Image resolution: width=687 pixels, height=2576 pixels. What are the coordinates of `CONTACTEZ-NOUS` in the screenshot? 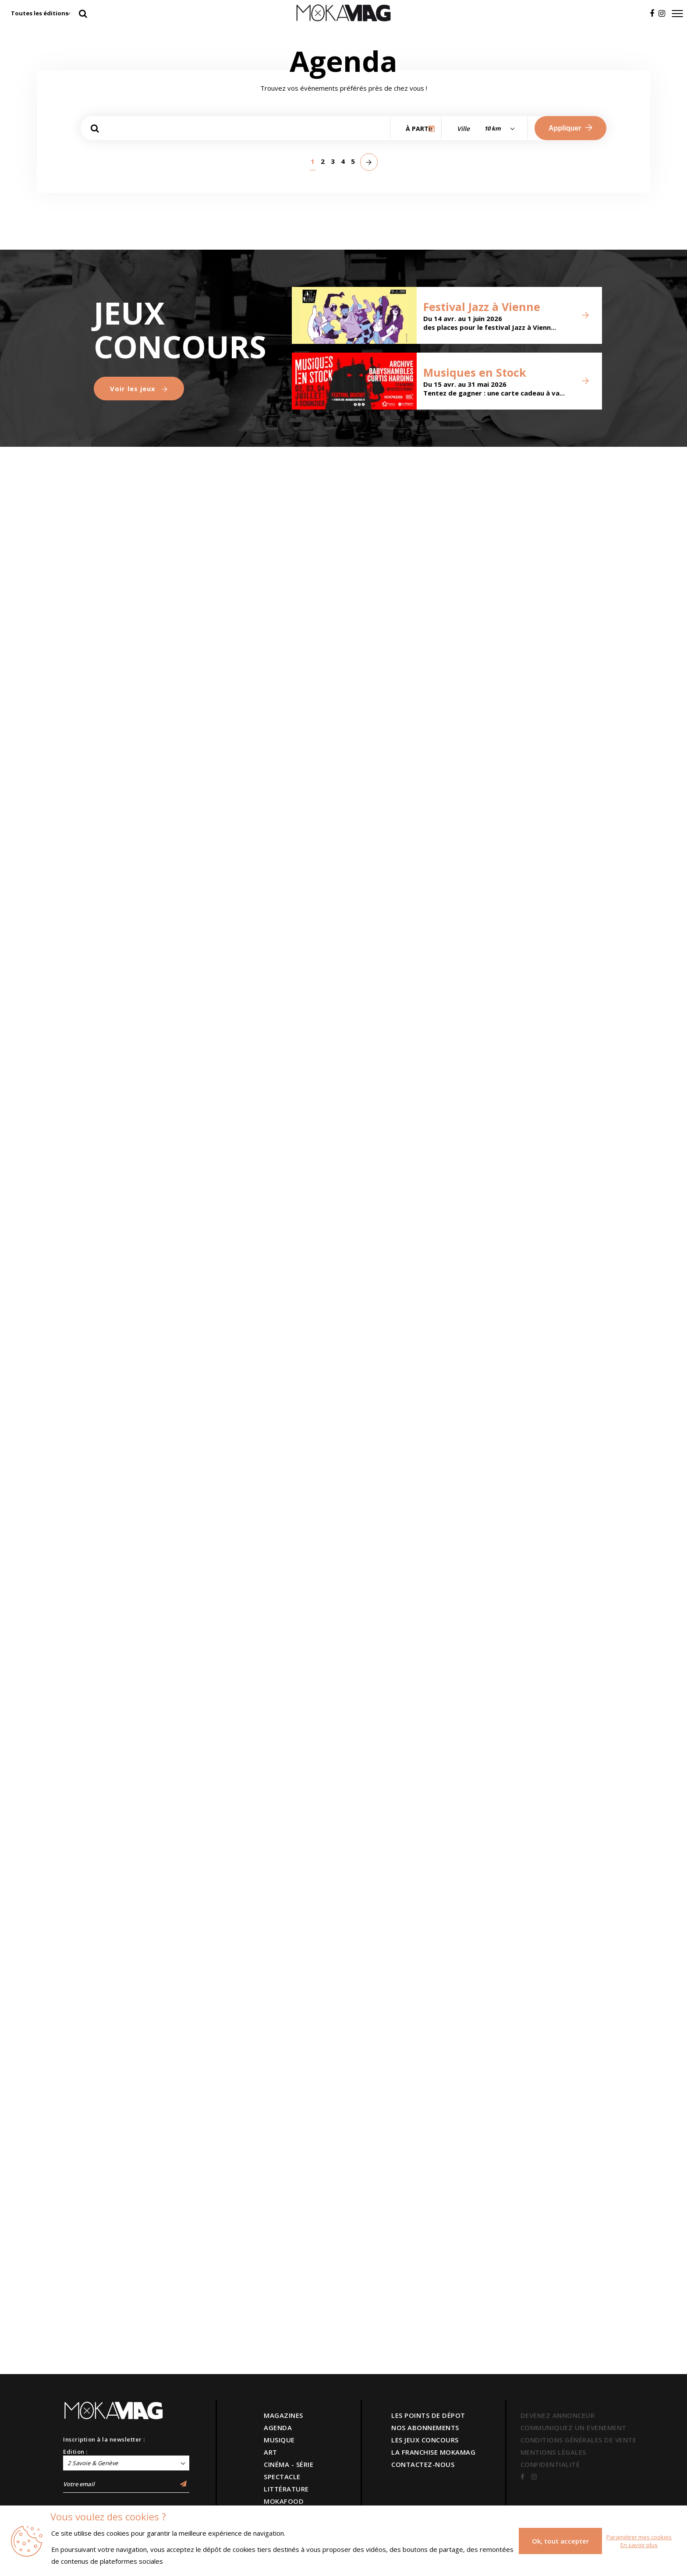 It's located at (422, 2464).